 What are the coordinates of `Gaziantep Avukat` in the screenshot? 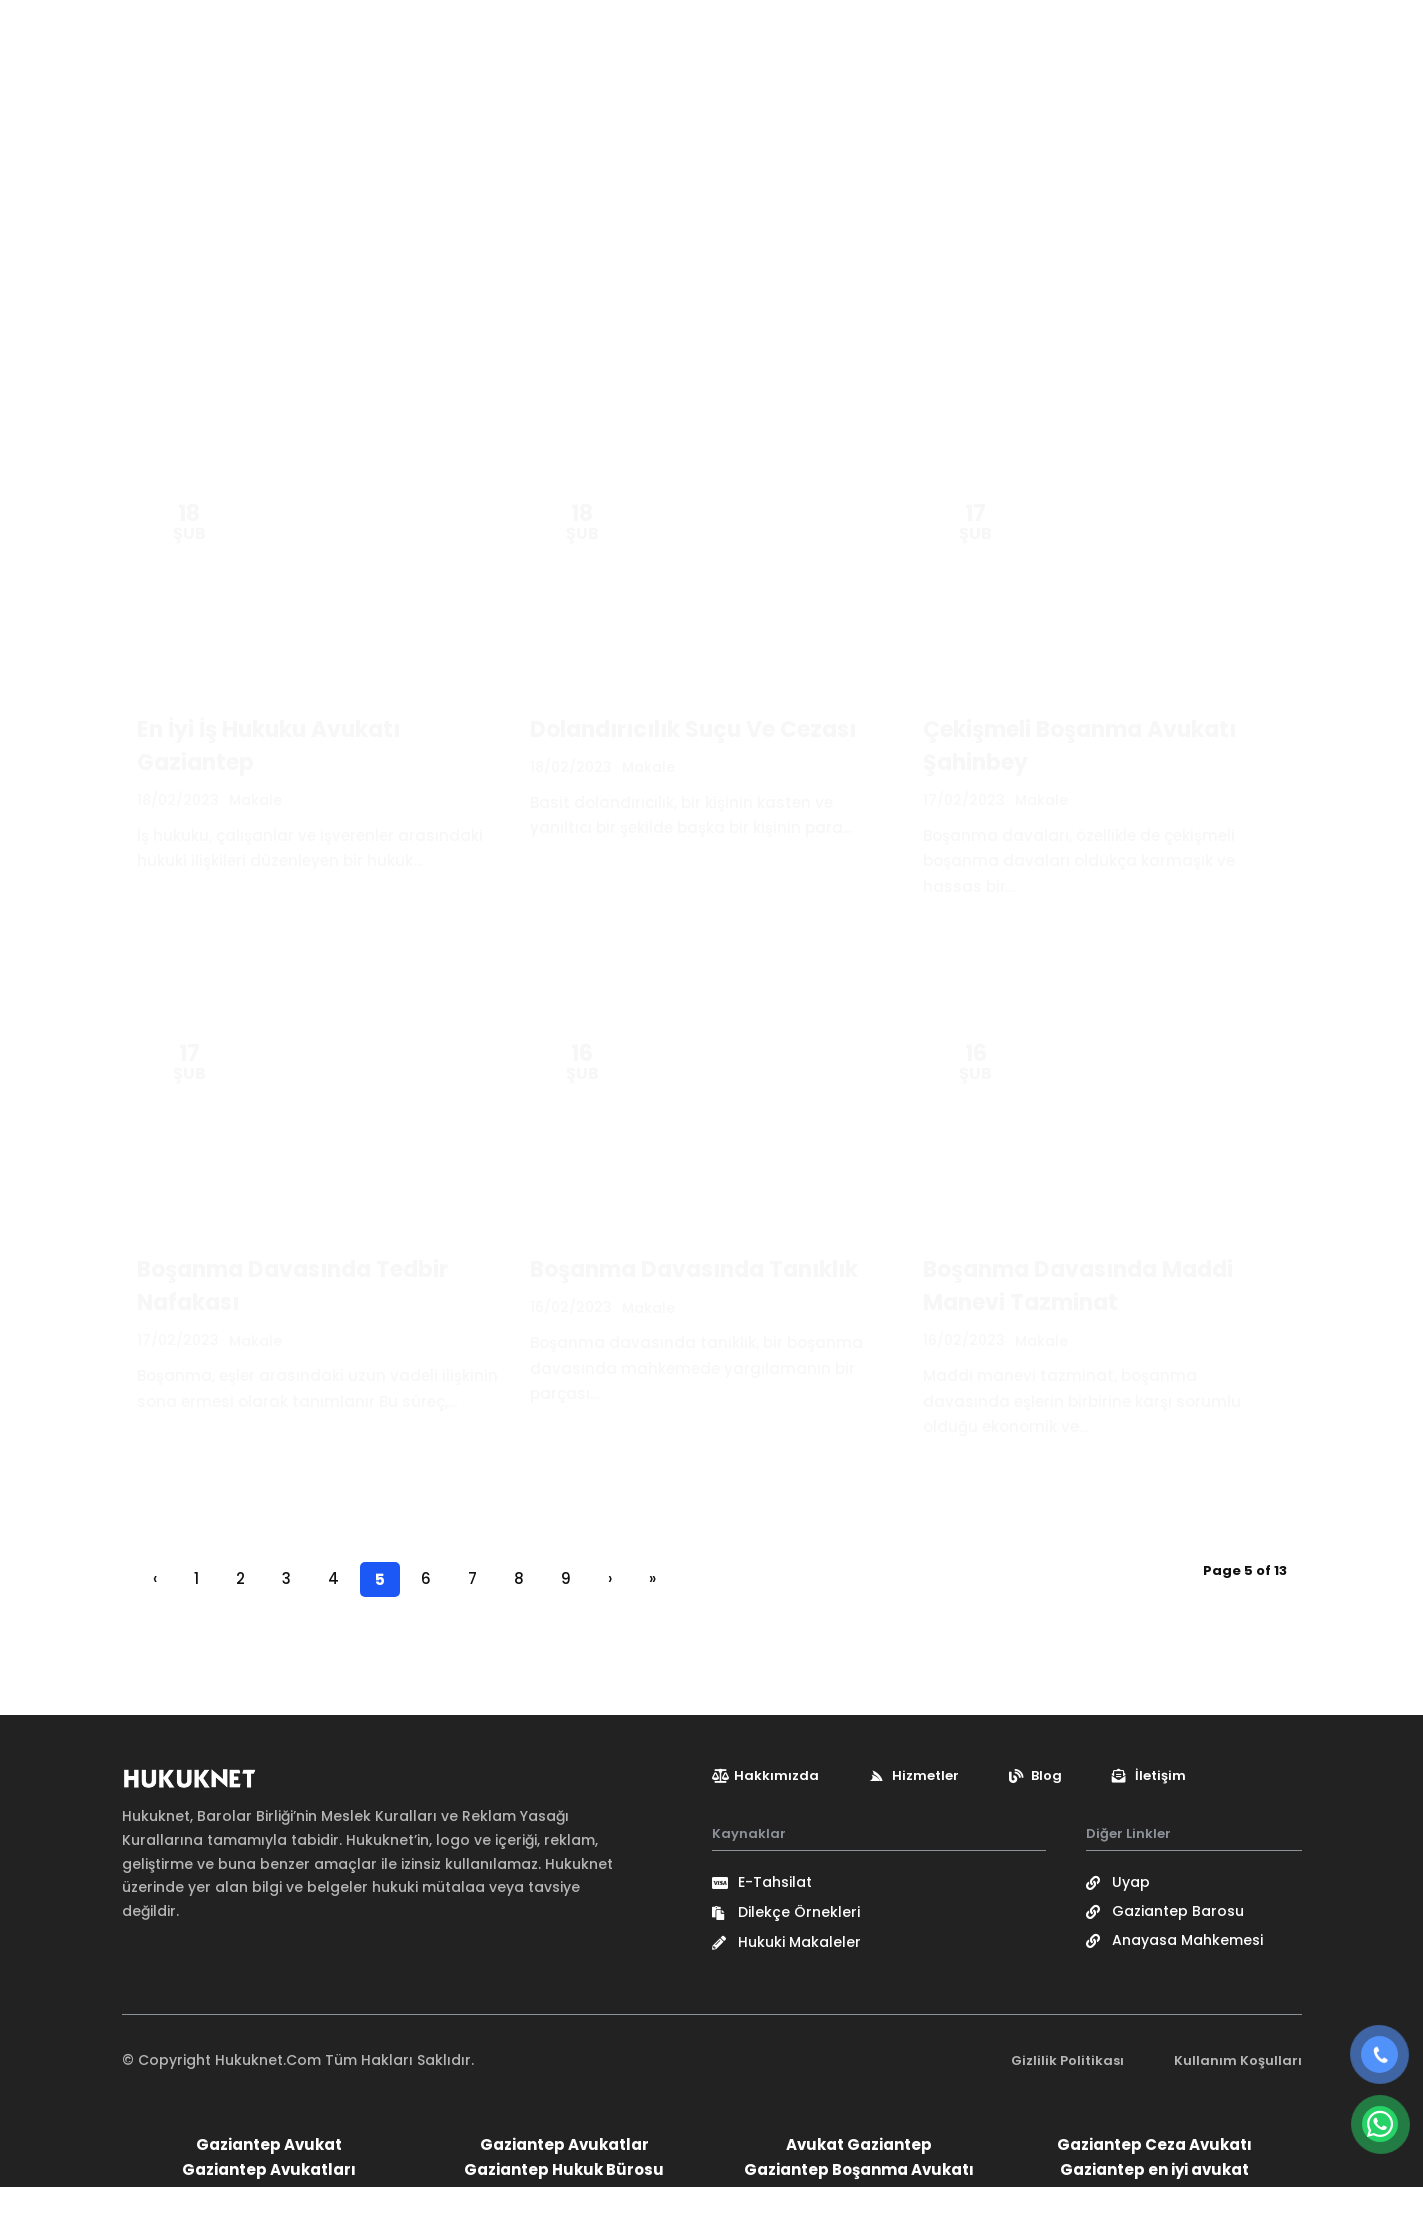 It's located at (269, 2196).